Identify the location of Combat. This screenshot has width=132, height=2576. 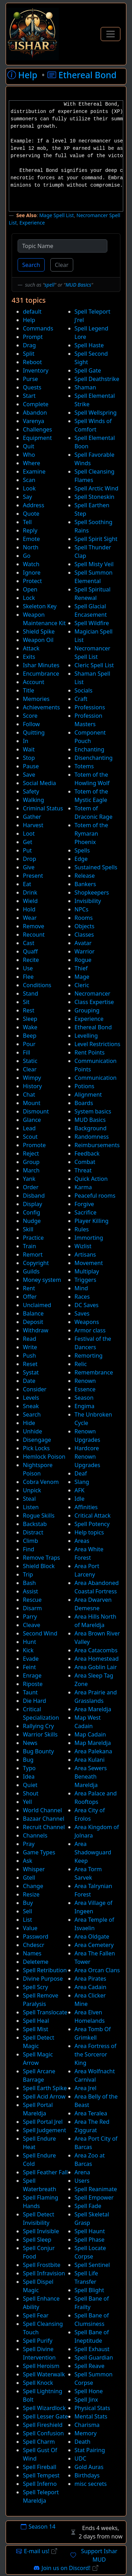
(85, 1162).